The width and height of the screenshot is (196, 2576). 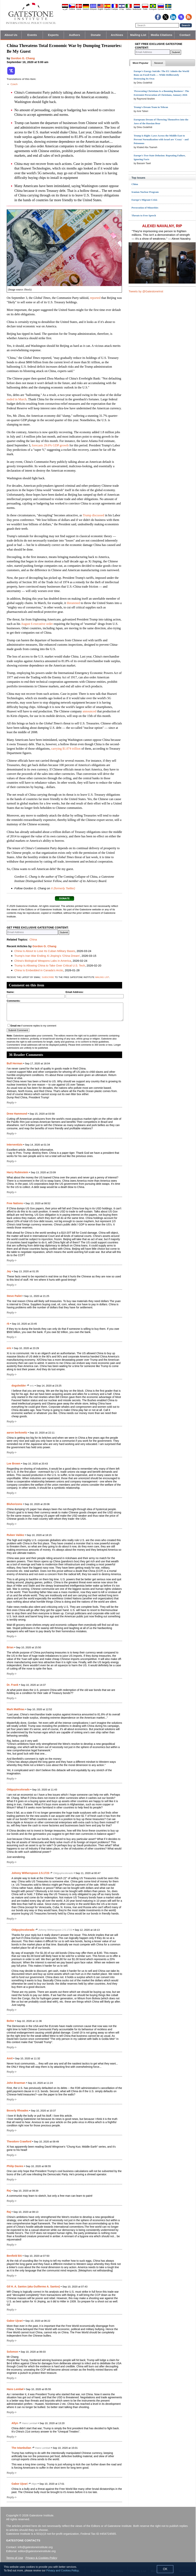 What do you see at coordinates (151, 107) in the screenshot?
I see `Trump's Dream Team in Tehran` at bounding box center [151, 107].